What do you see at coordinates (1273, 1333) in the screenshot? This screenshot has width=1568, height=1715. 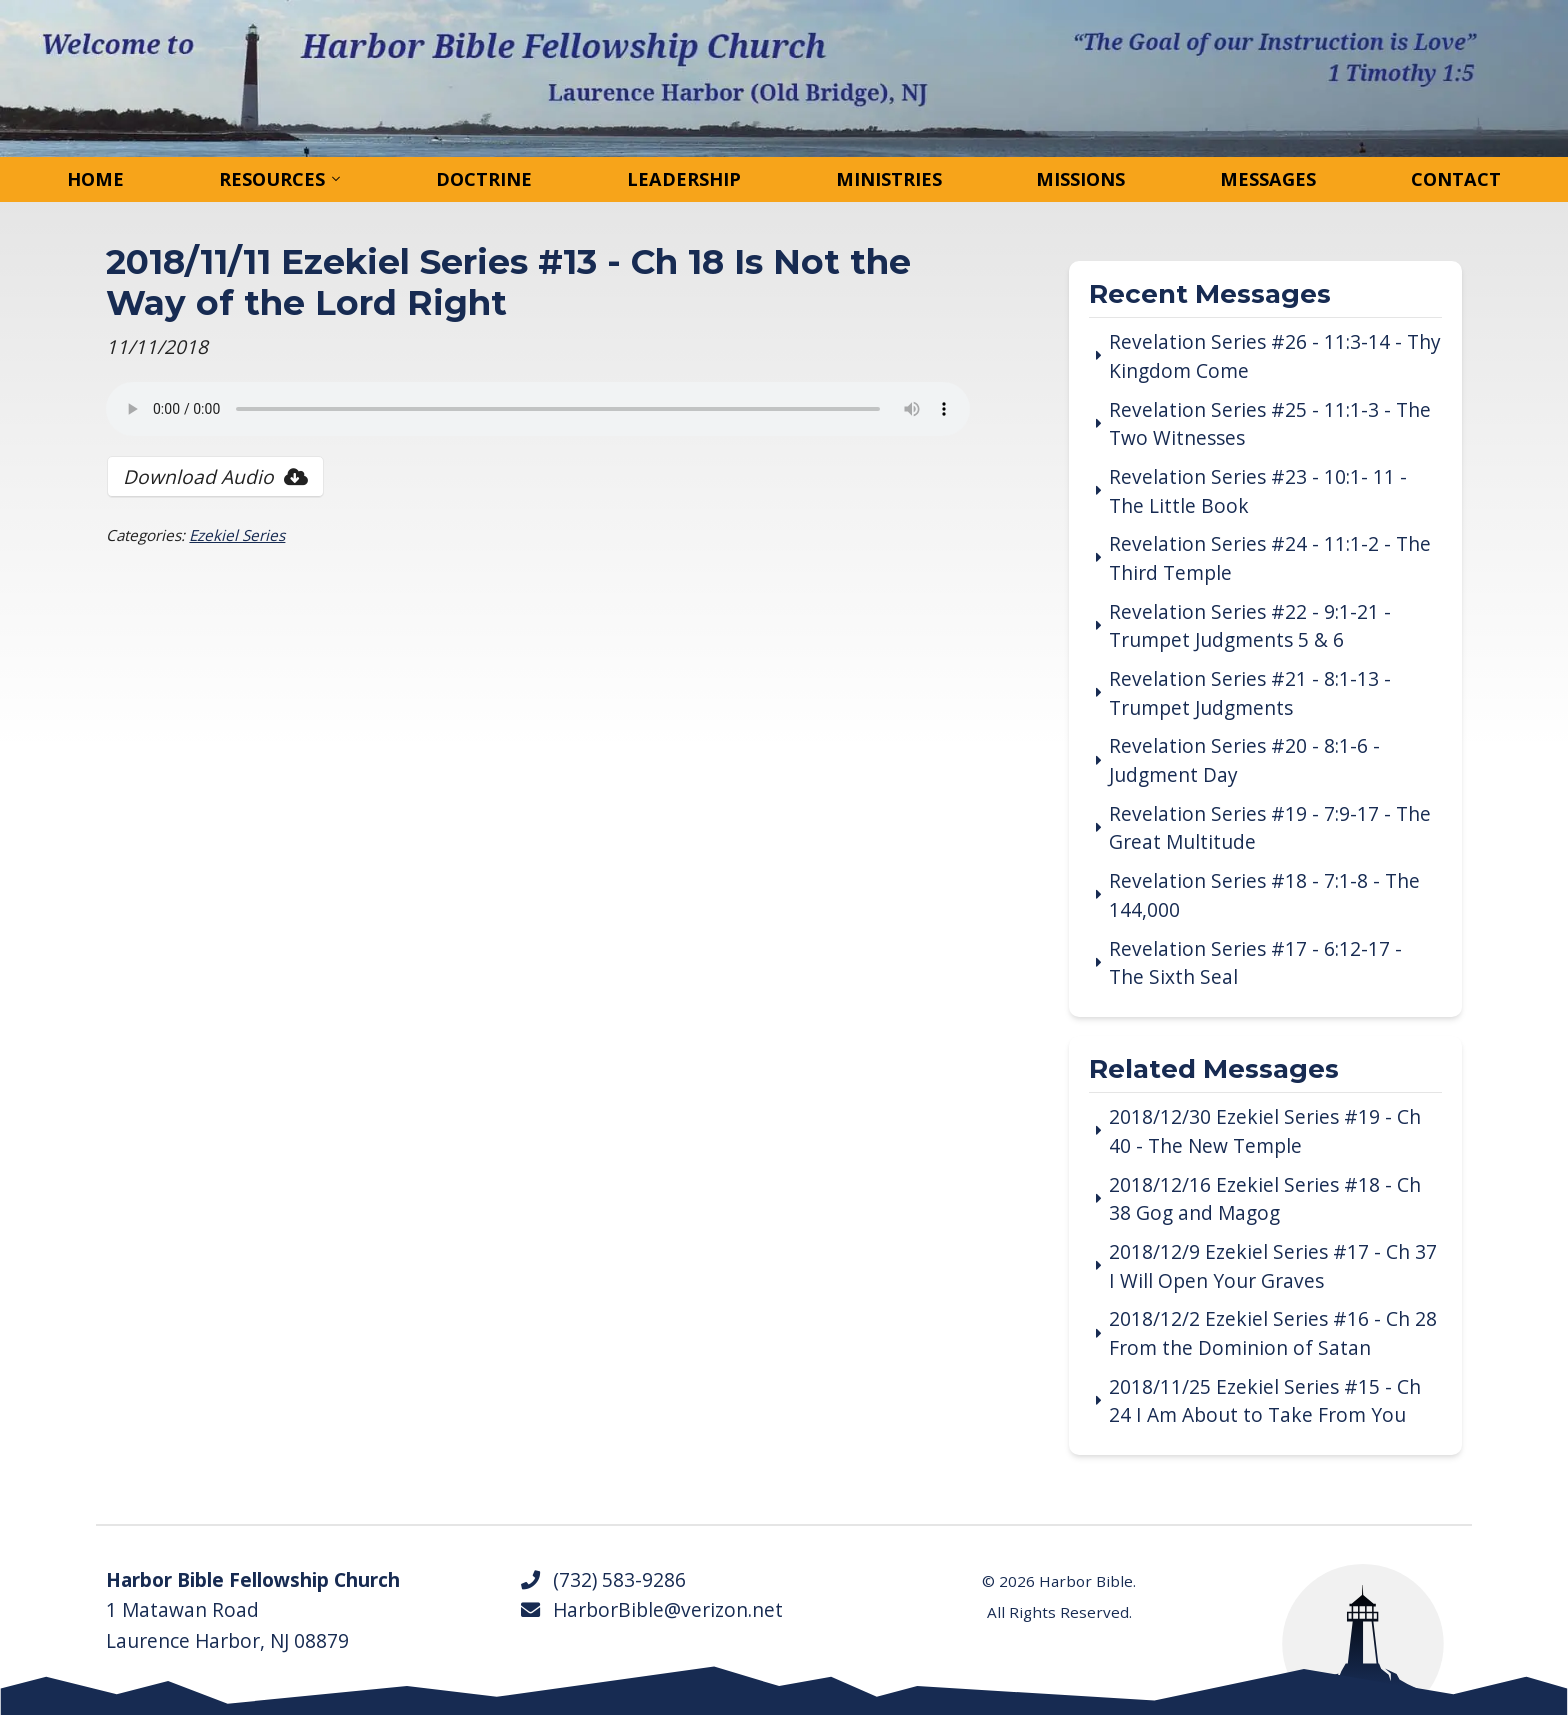 I see `2018/12/2 Ezekiel Series #16 - Ch 28 From the Dominion of Satan` at bounding box center [1273, 1333].